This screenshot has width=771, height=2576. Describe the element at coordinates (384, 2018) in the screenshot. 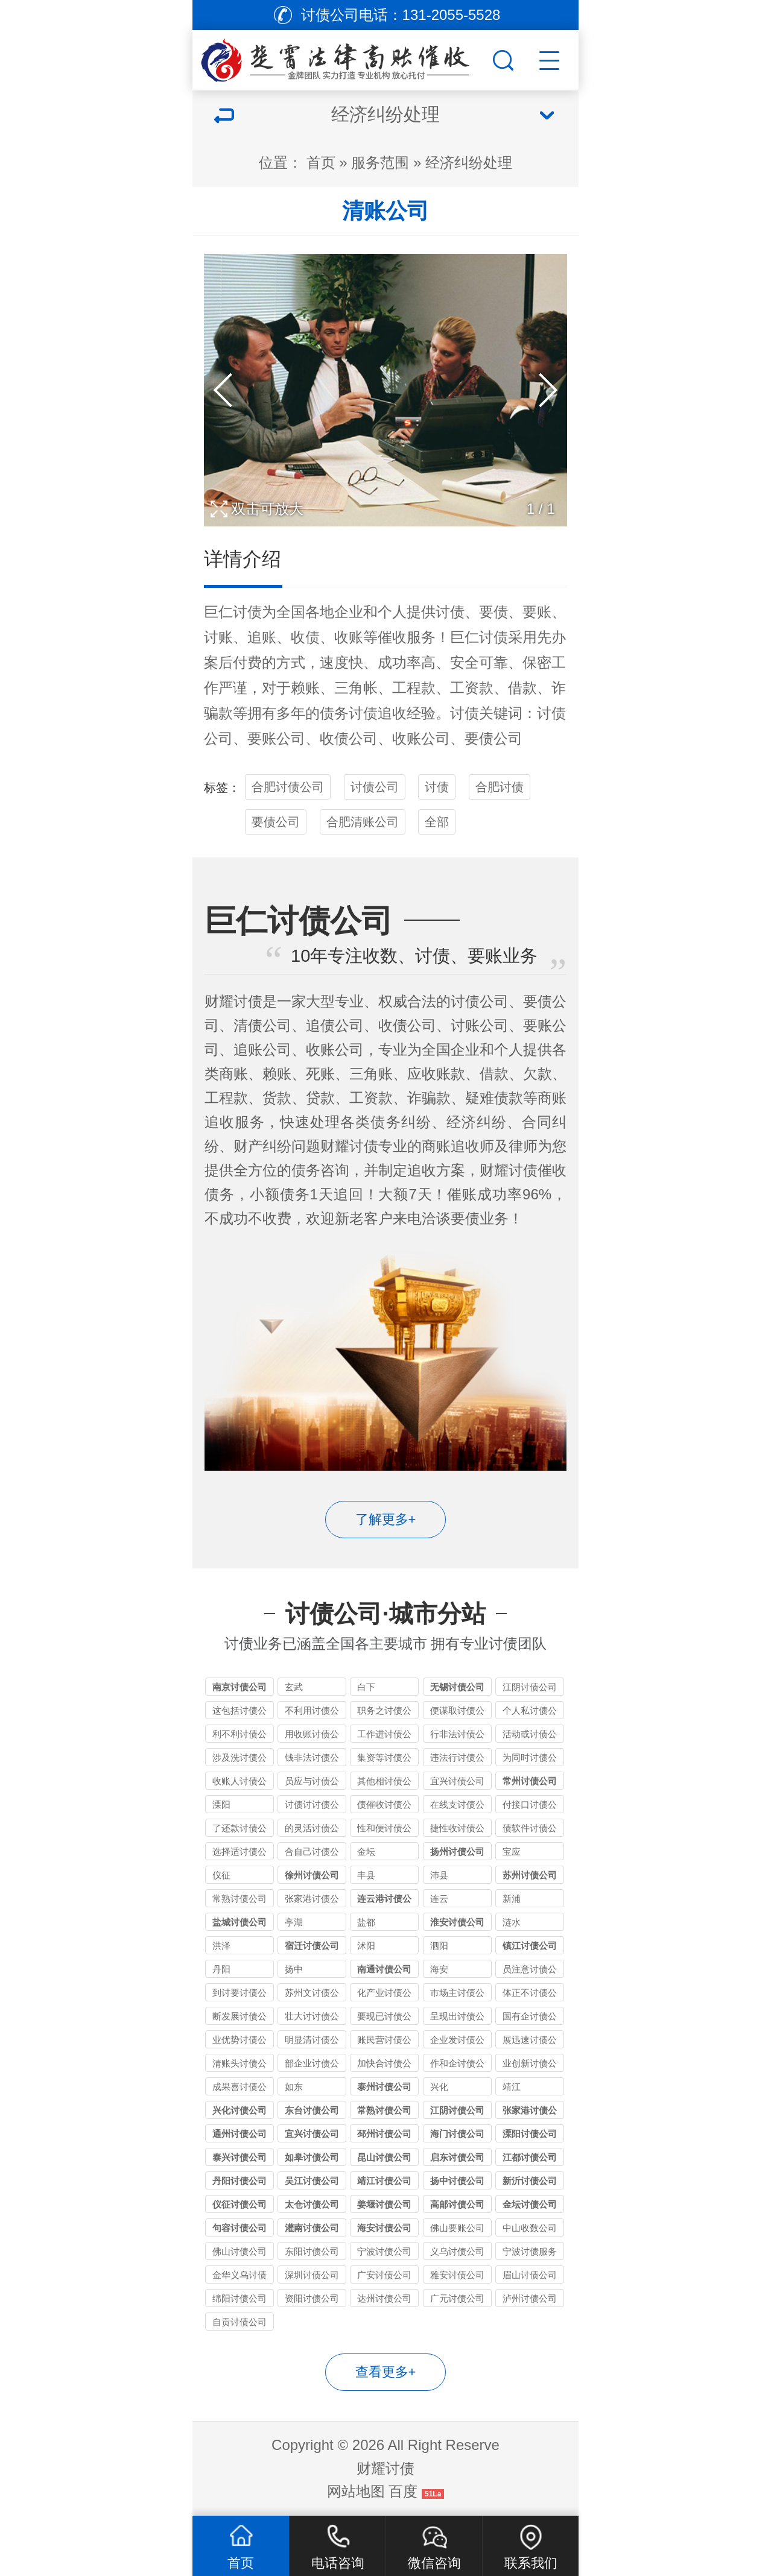

I see `要现已讨债公司` at that location.